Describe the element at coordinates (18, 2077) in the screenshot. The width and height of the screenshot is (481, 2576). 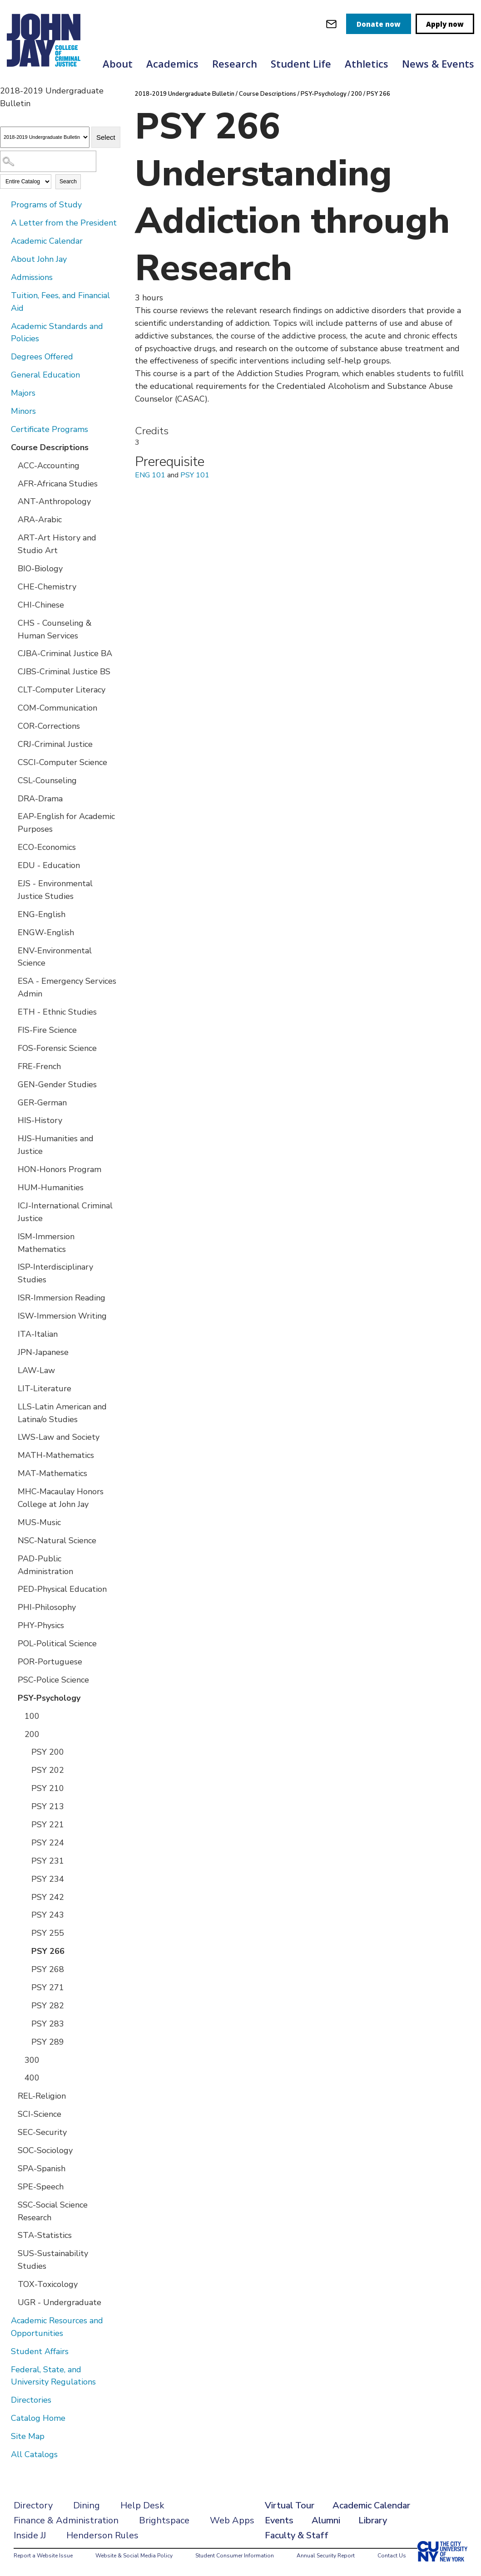
I see `[Show More of 400]` at that location.